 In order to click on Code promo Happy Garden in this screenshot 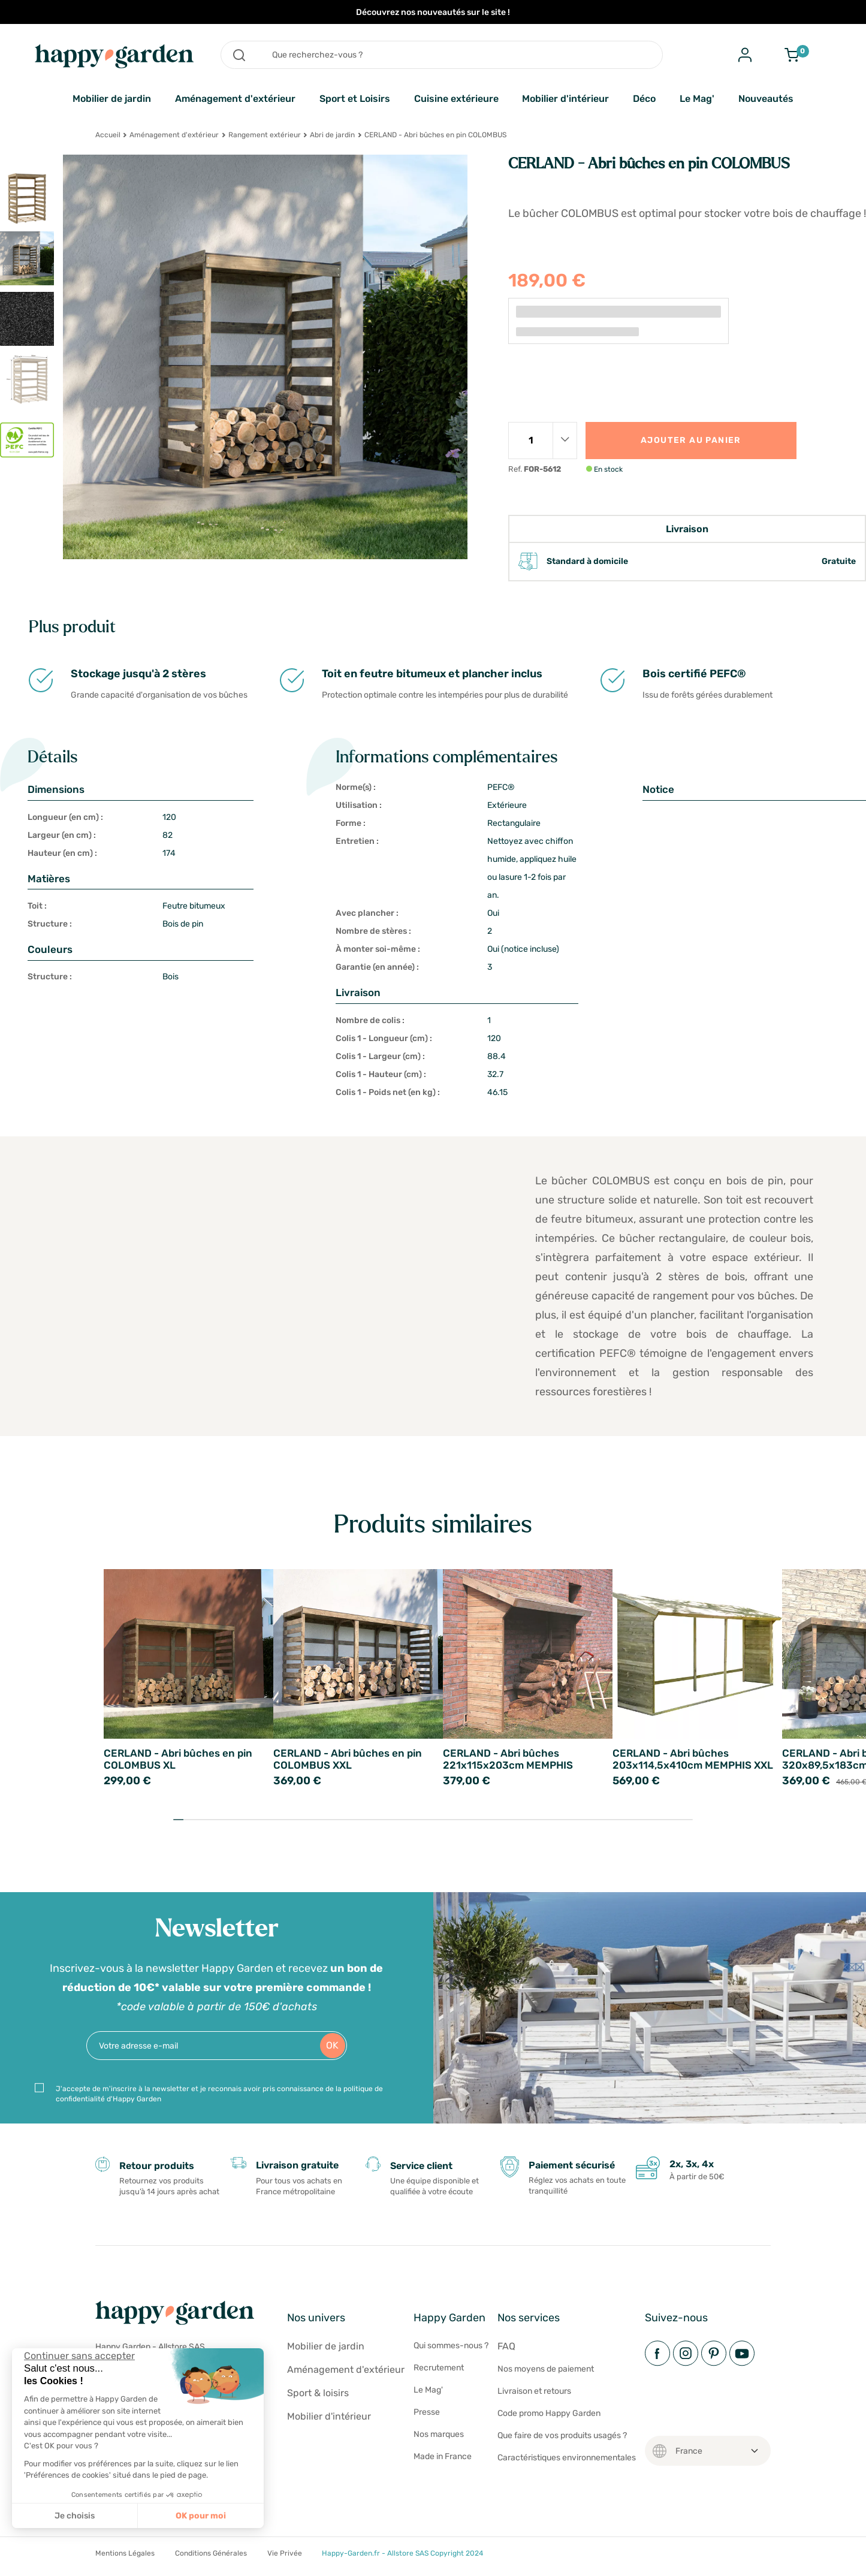, I will do `click(549, 2413)`.